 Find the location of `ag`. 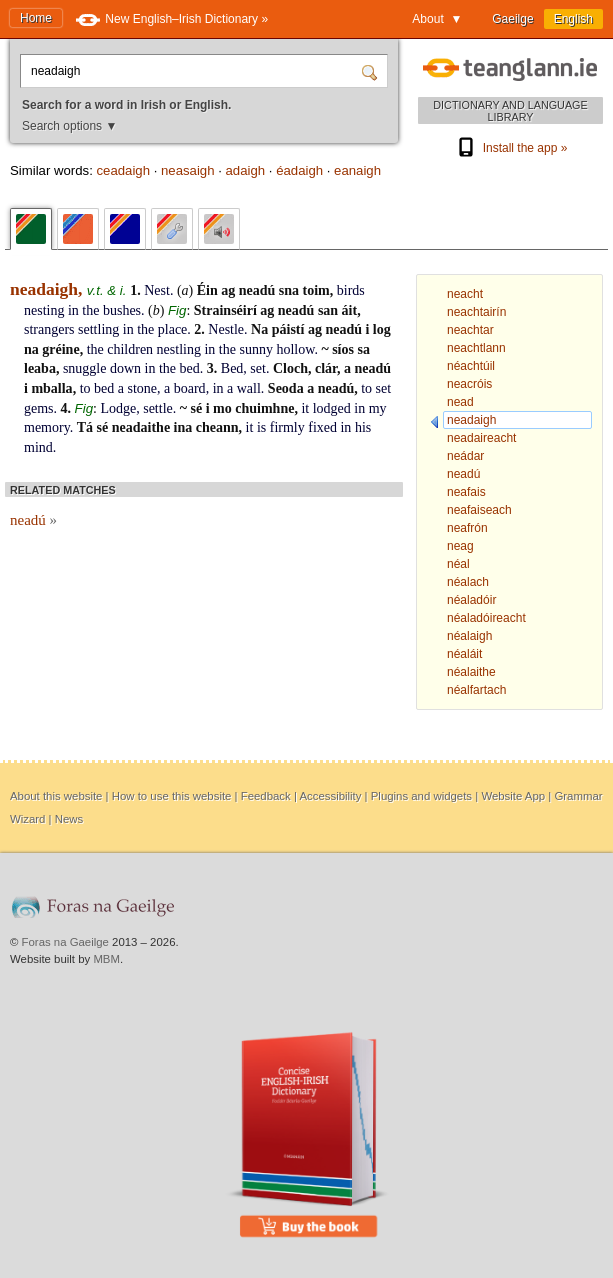

ag is located at coordinates (228, 290).